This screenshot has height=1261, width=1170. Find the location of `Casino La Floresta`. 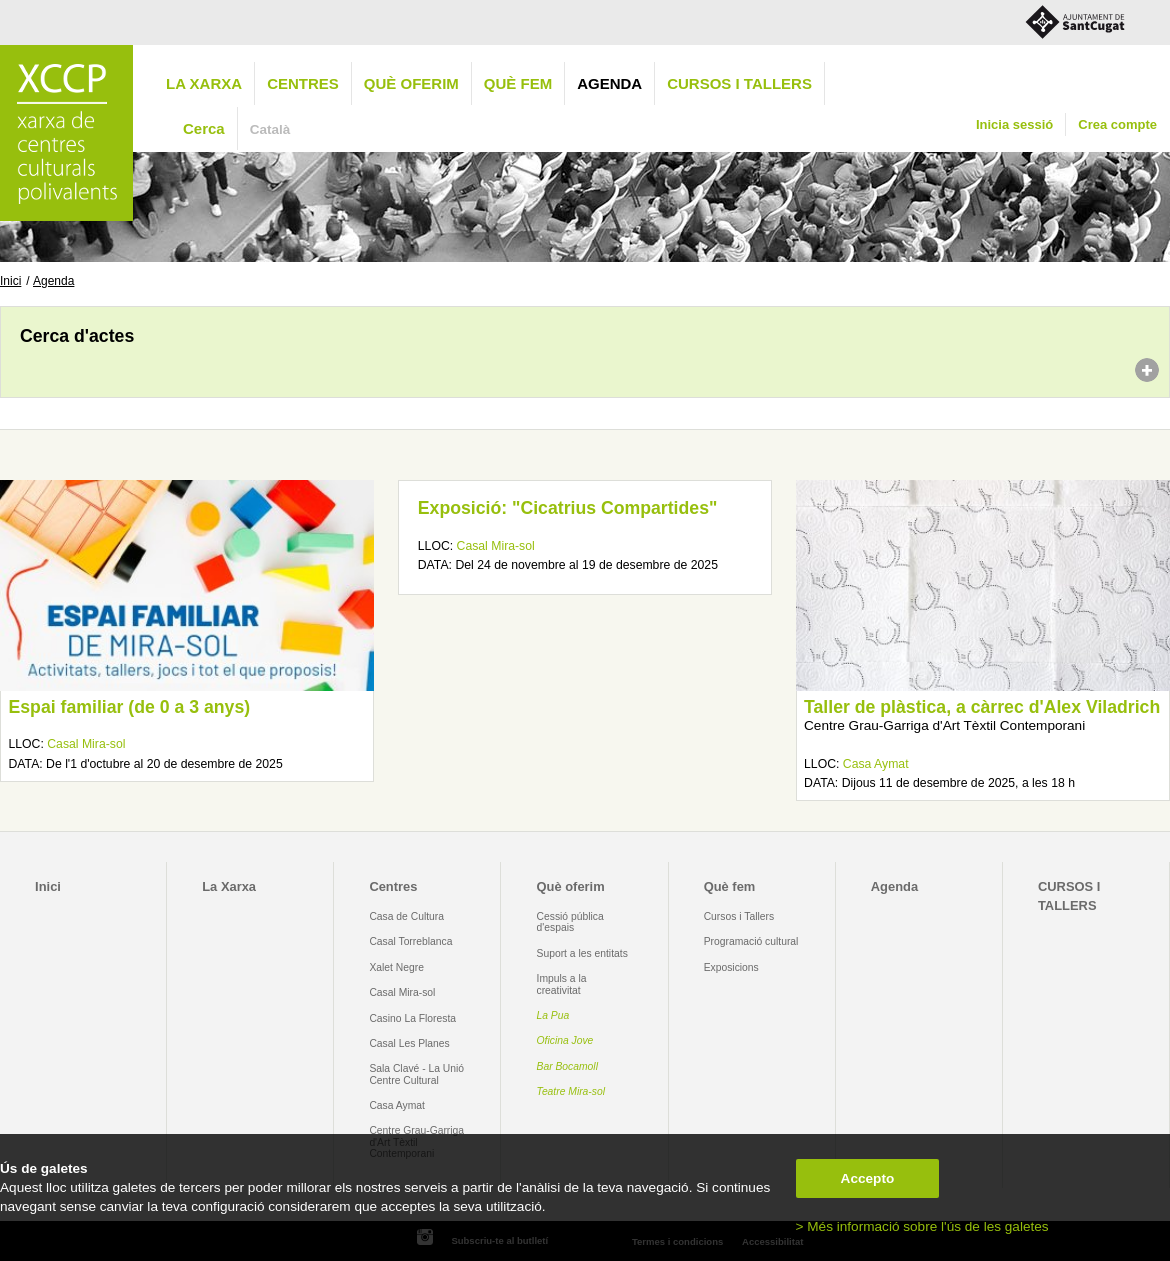

Casino La Floresta is located at coordinates (412, 1018).